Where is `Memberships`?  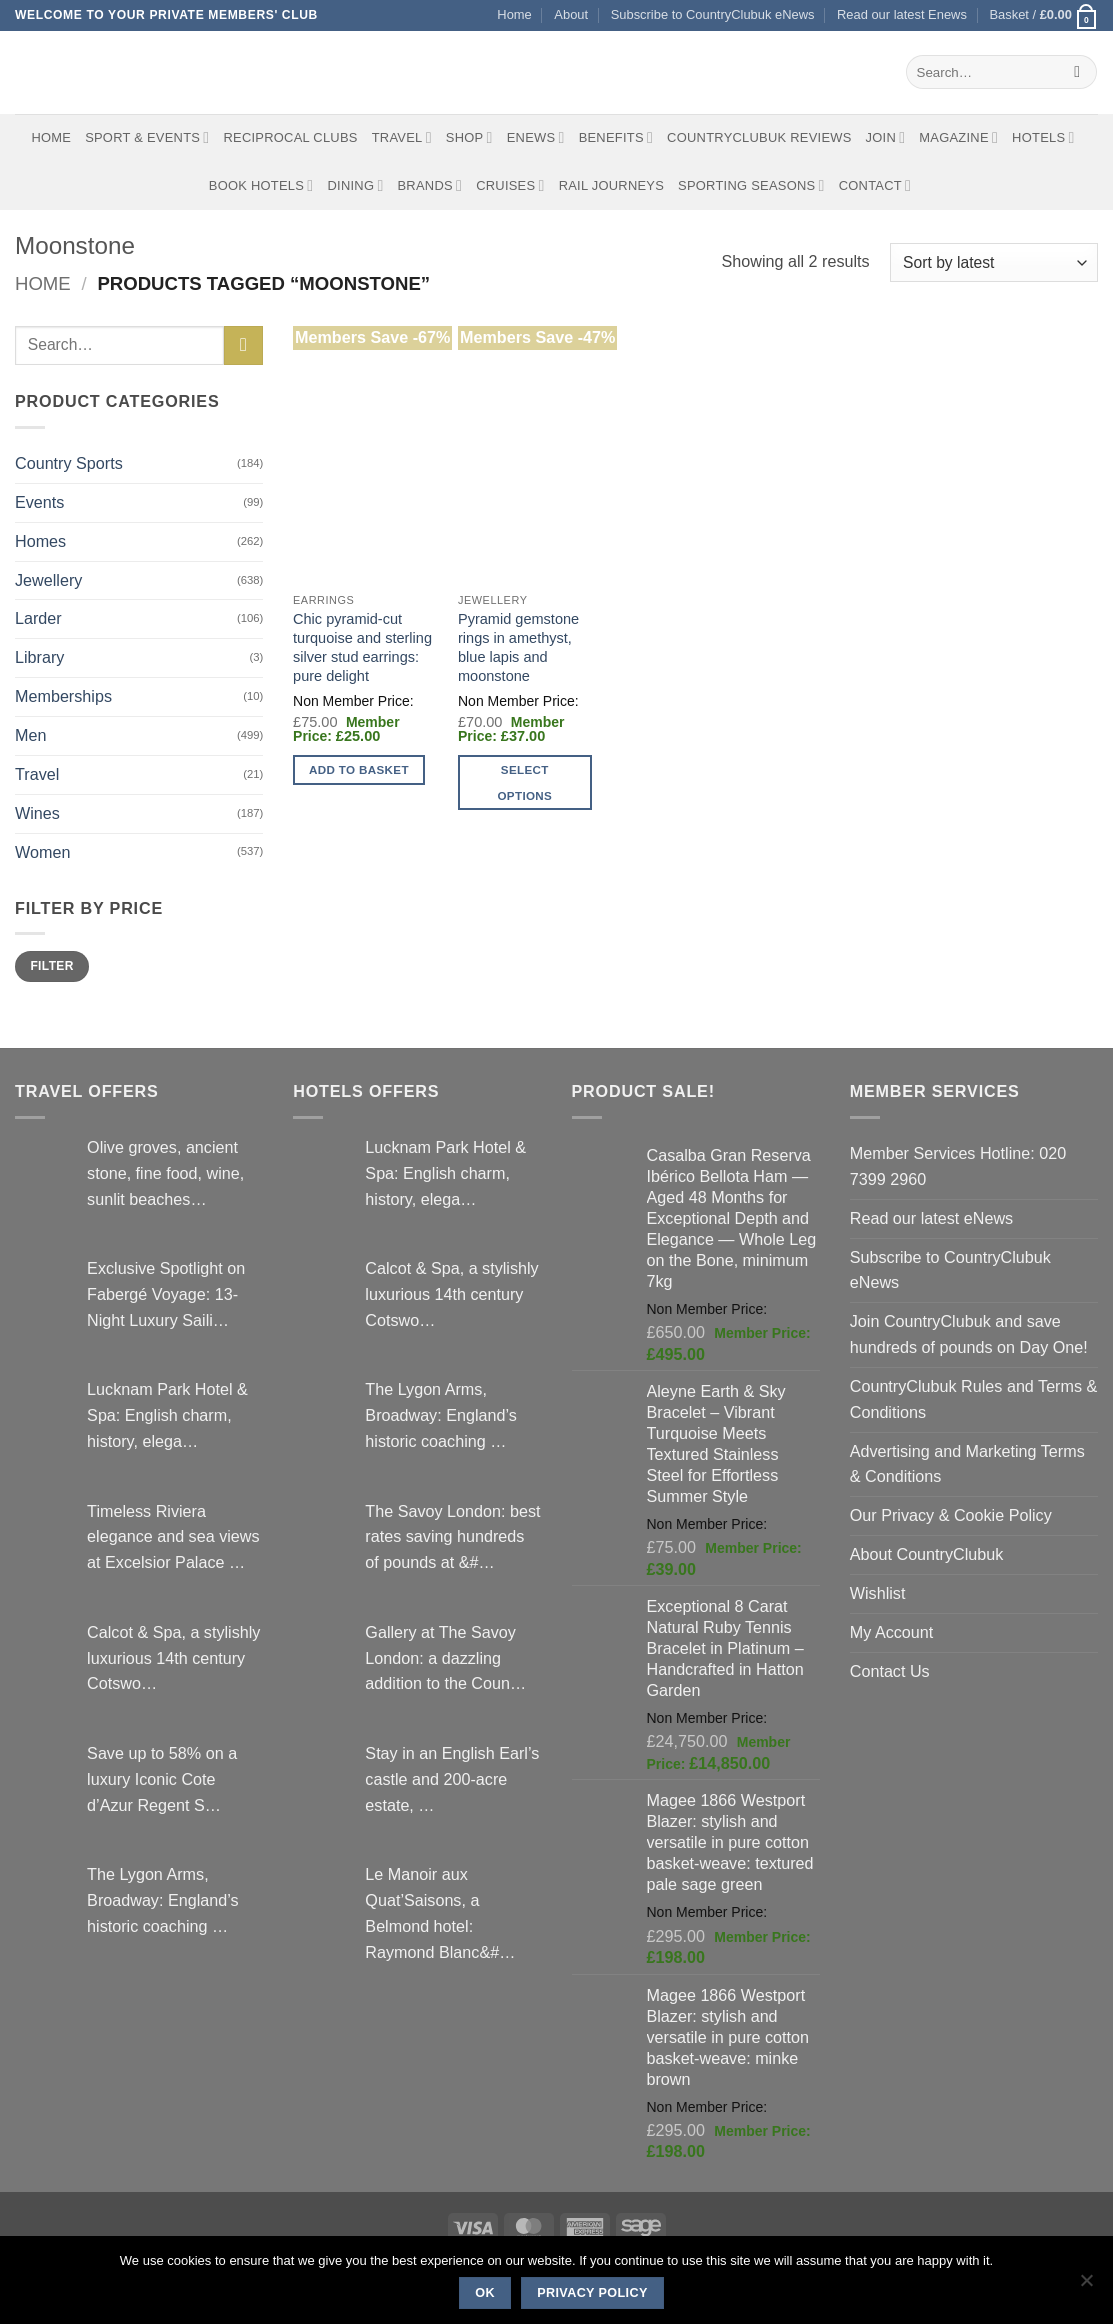 Memberships is located at coordinates (63, 696).